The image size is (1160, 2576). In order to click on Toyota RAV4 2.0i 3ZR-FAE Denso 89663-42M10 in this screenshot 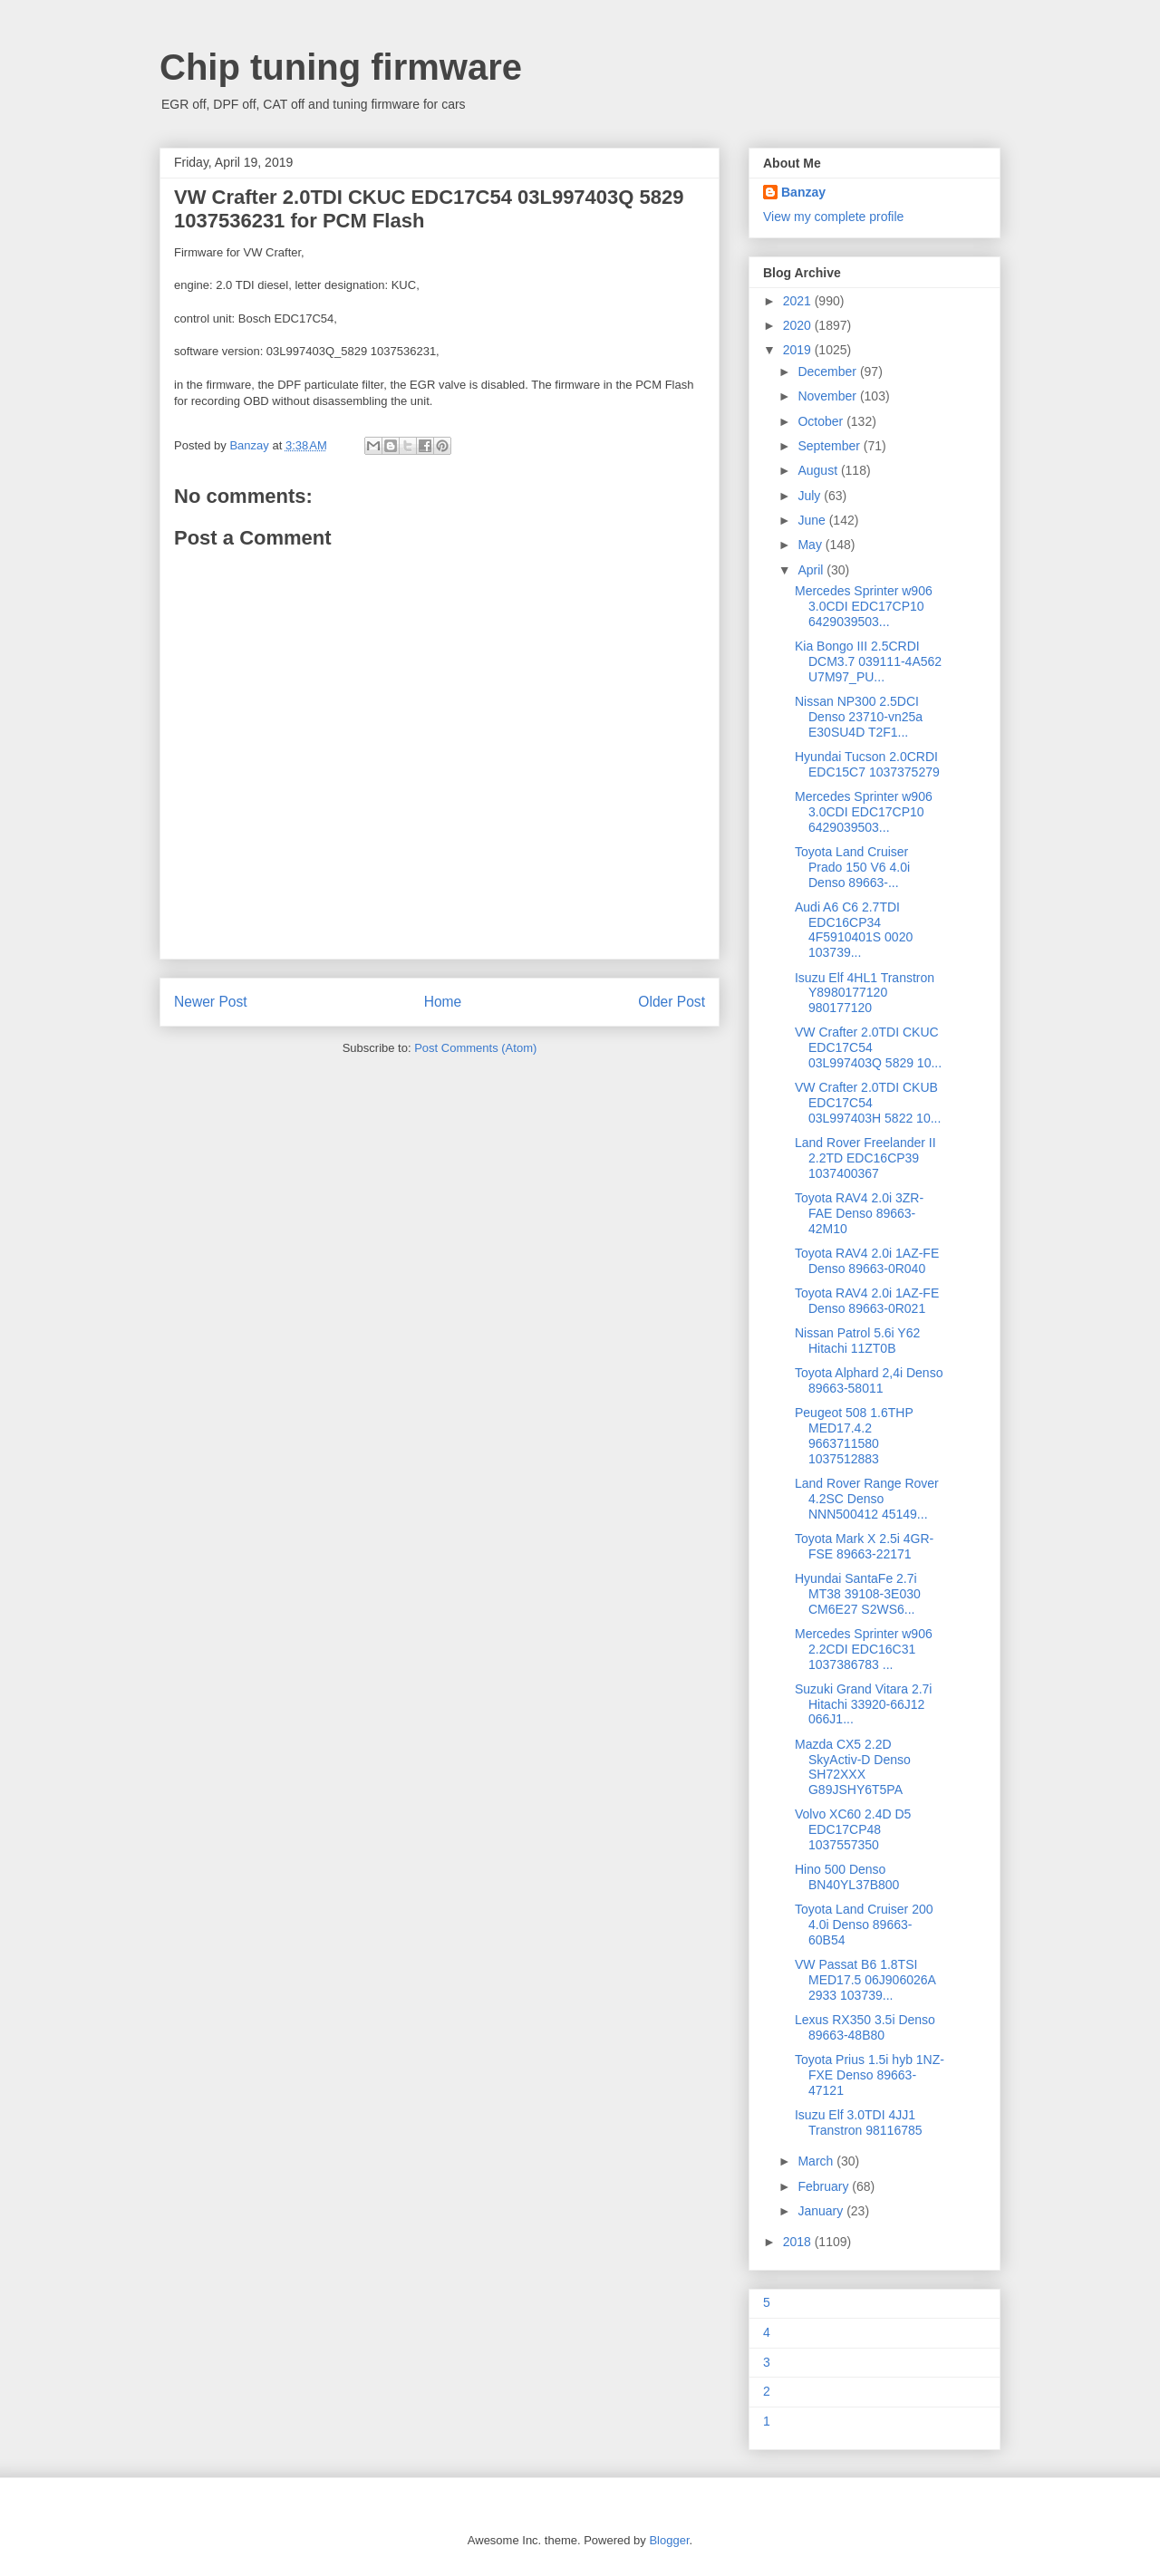, I will do `click(859, 1213)`.